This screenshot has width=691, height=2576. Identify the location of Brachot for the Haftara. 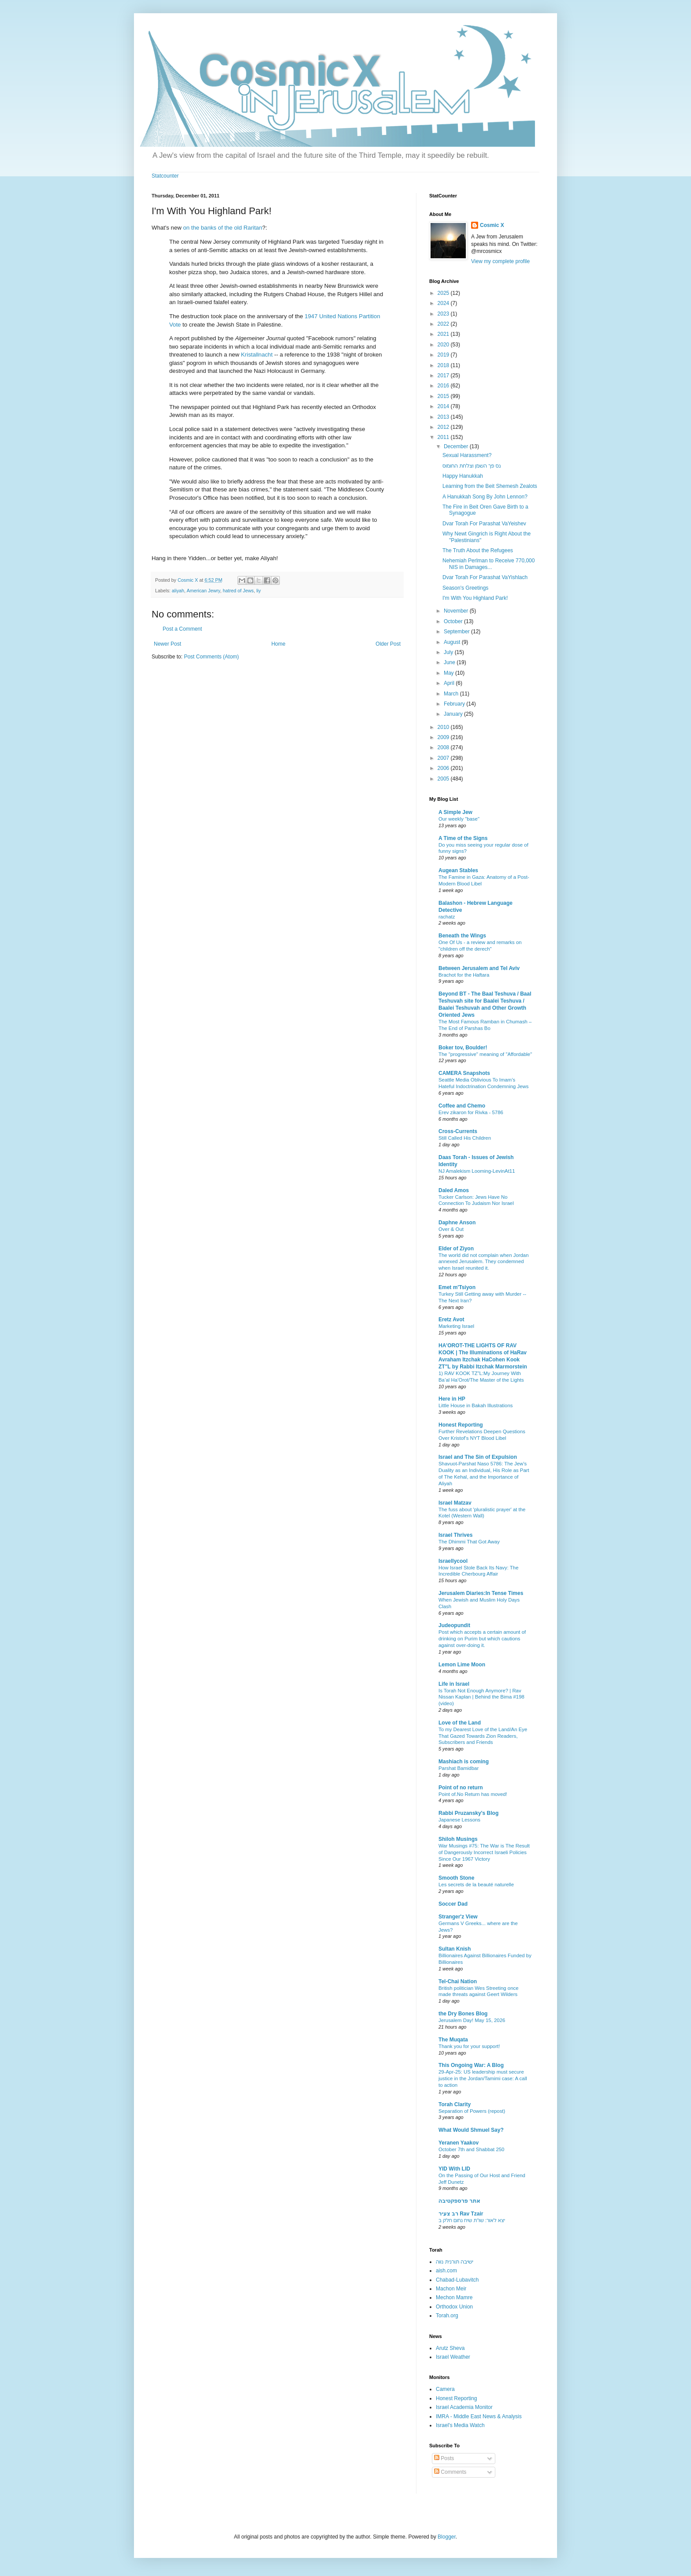
(463, 975).